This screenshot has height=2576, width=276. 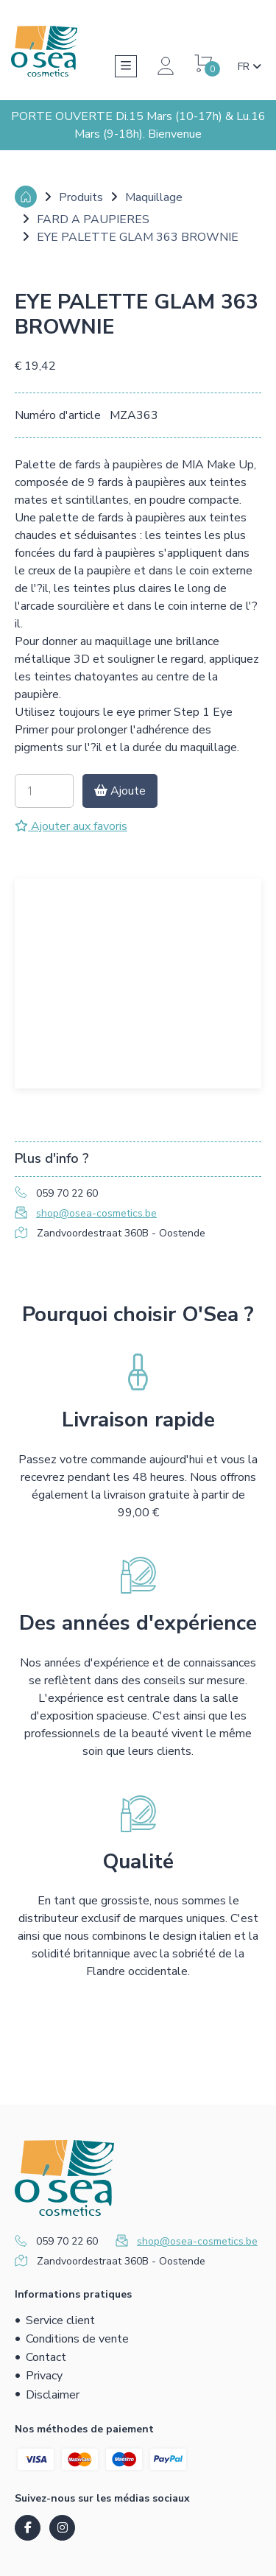 I want to click on Service client, so click(x=60, y=2320).